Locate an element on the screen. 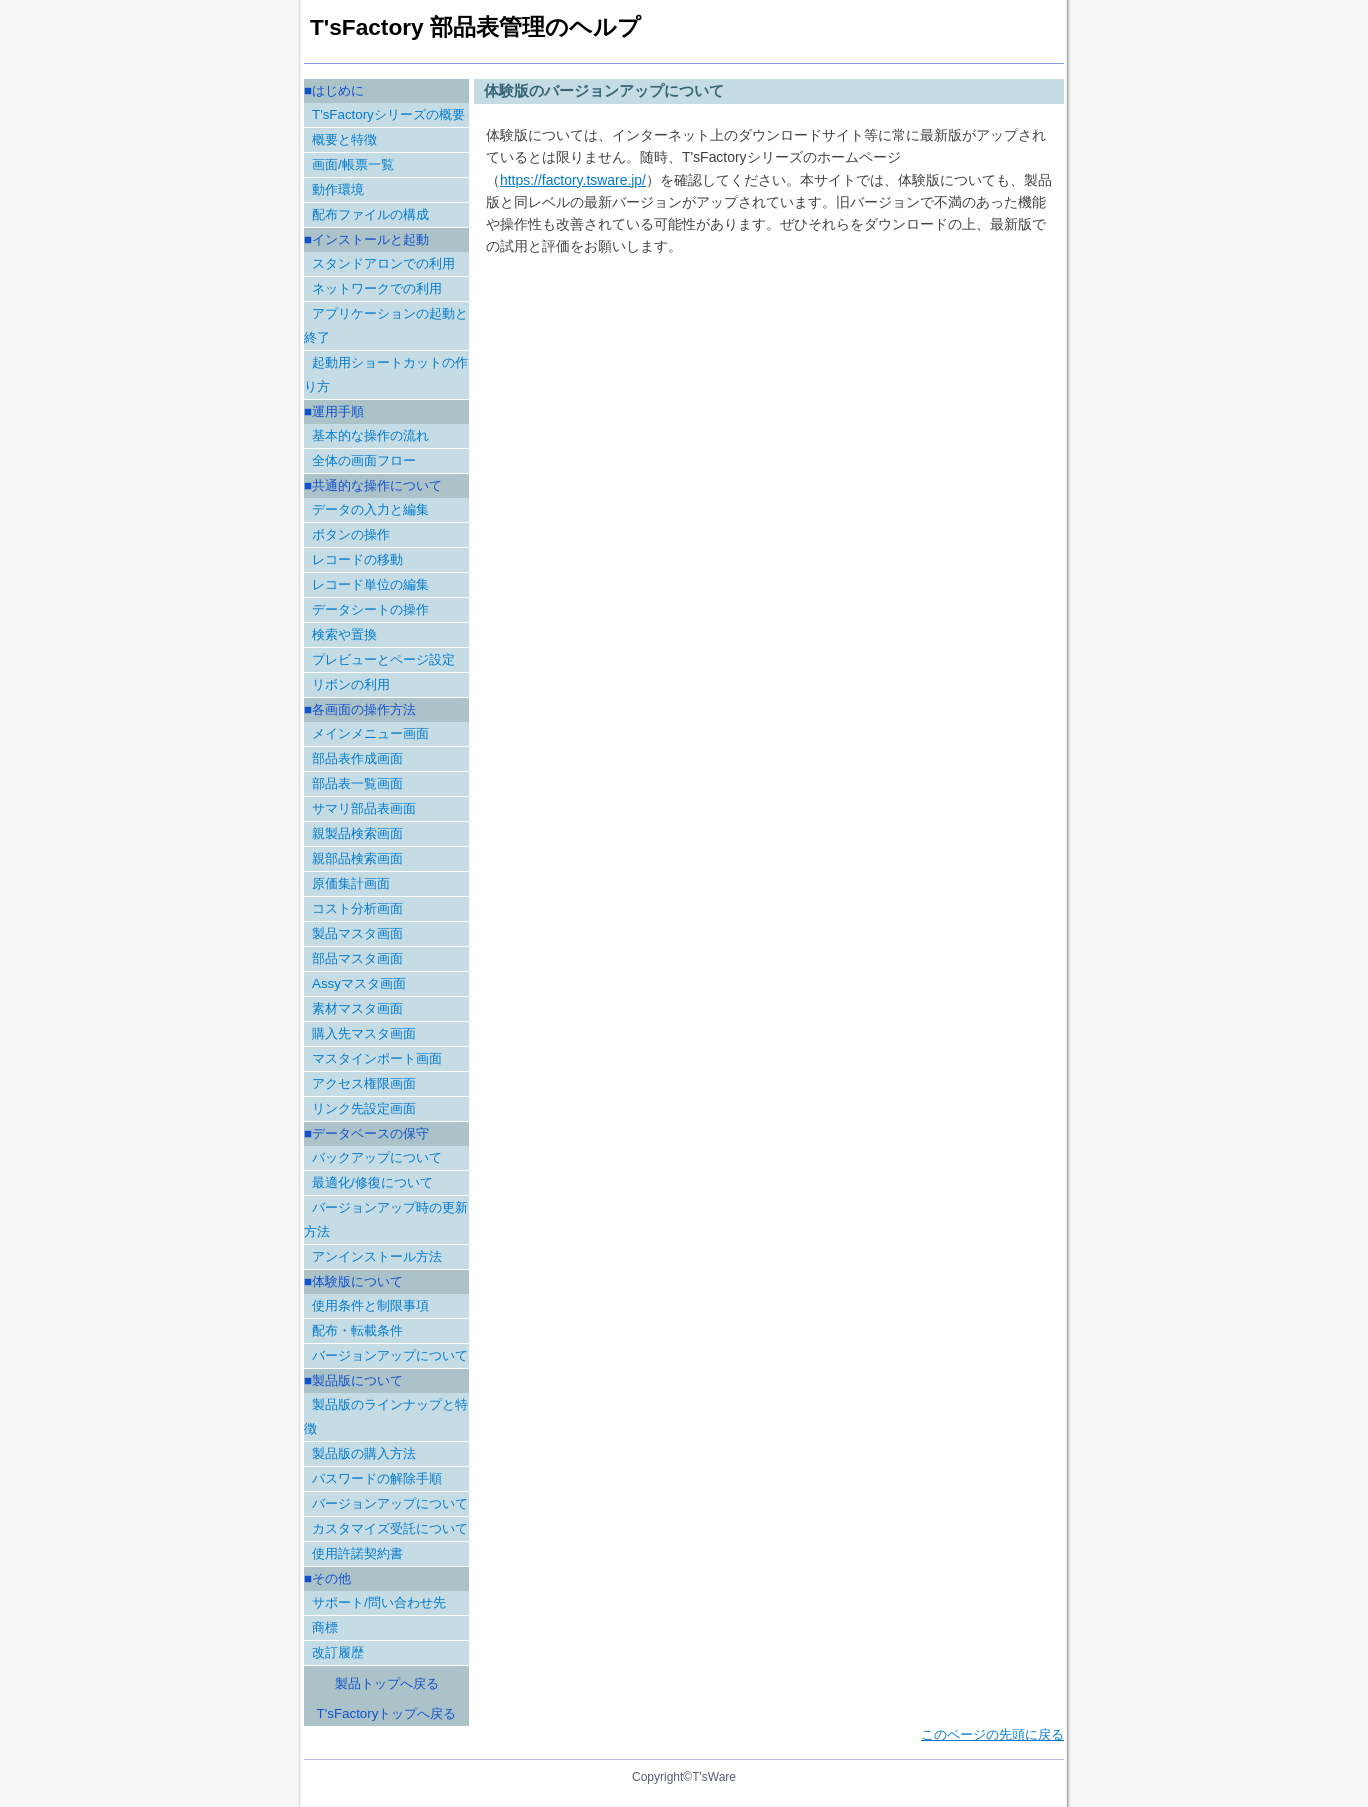 Image resolution: width=1368 pixels, height=1807 pixels. T'sFactoryシリーズの概要 is located at coordinates (388, 114).